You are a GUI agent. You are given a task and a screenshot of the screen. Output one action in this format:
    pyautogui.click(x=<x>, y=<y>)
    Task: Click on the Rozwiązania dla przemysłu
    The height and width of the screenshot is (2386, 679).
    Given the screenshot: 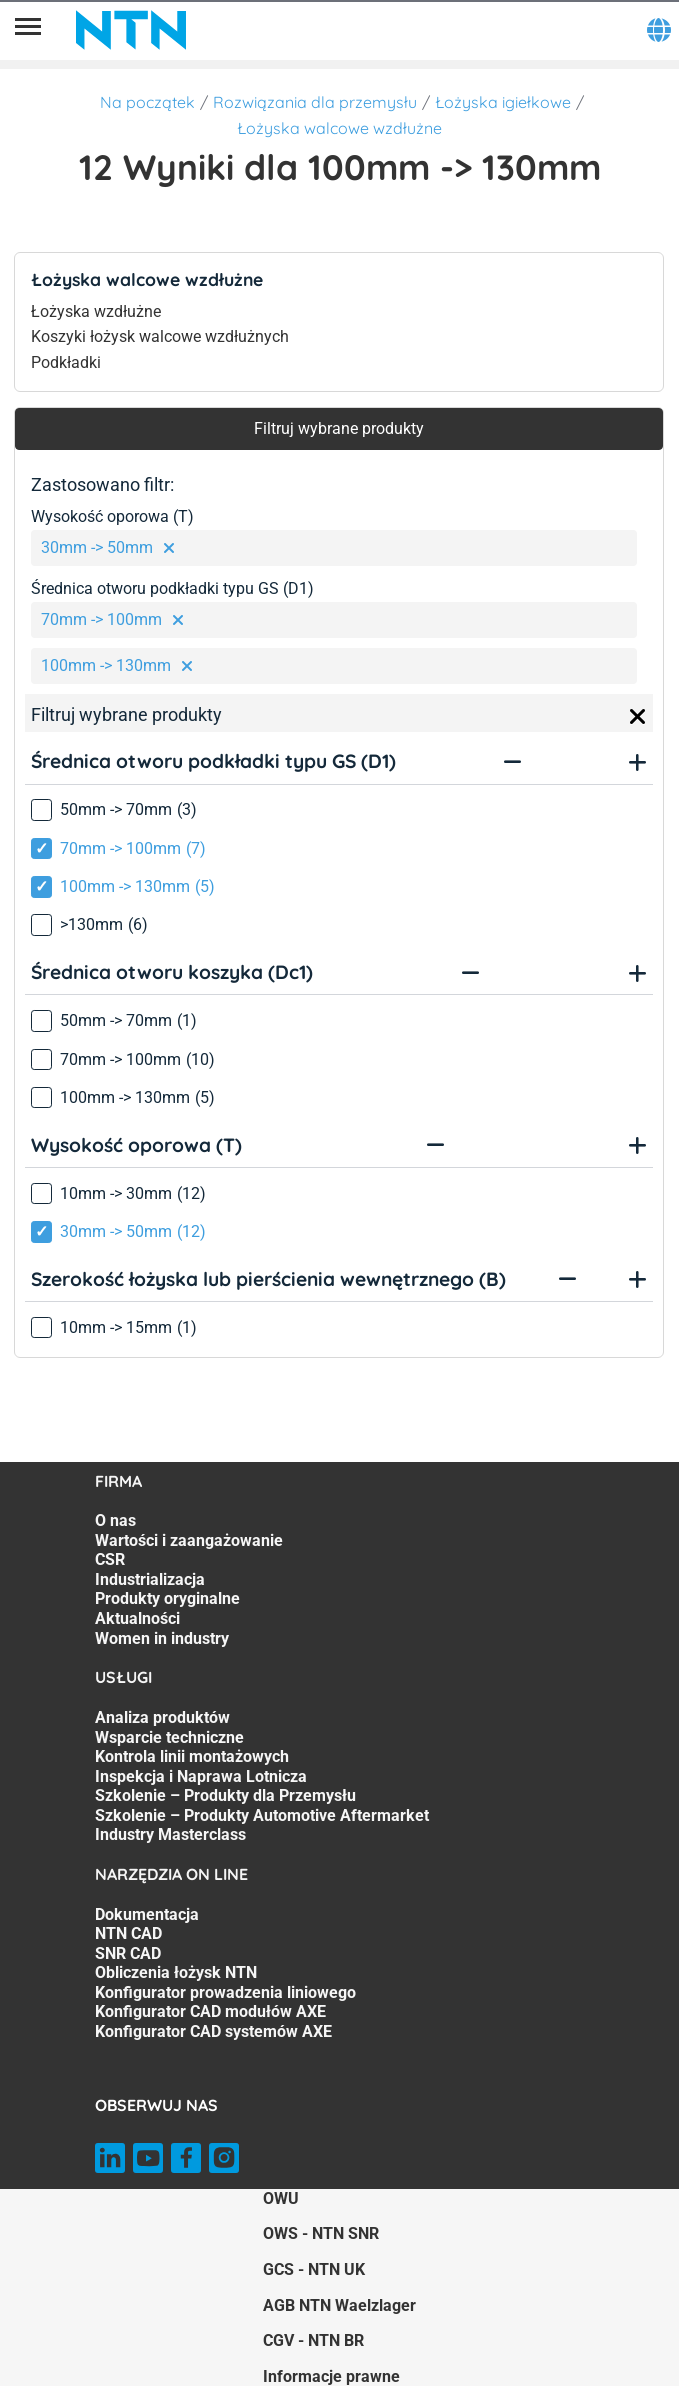 What is the action you would take?
    pyautogui.click(x=315, y=102)
    